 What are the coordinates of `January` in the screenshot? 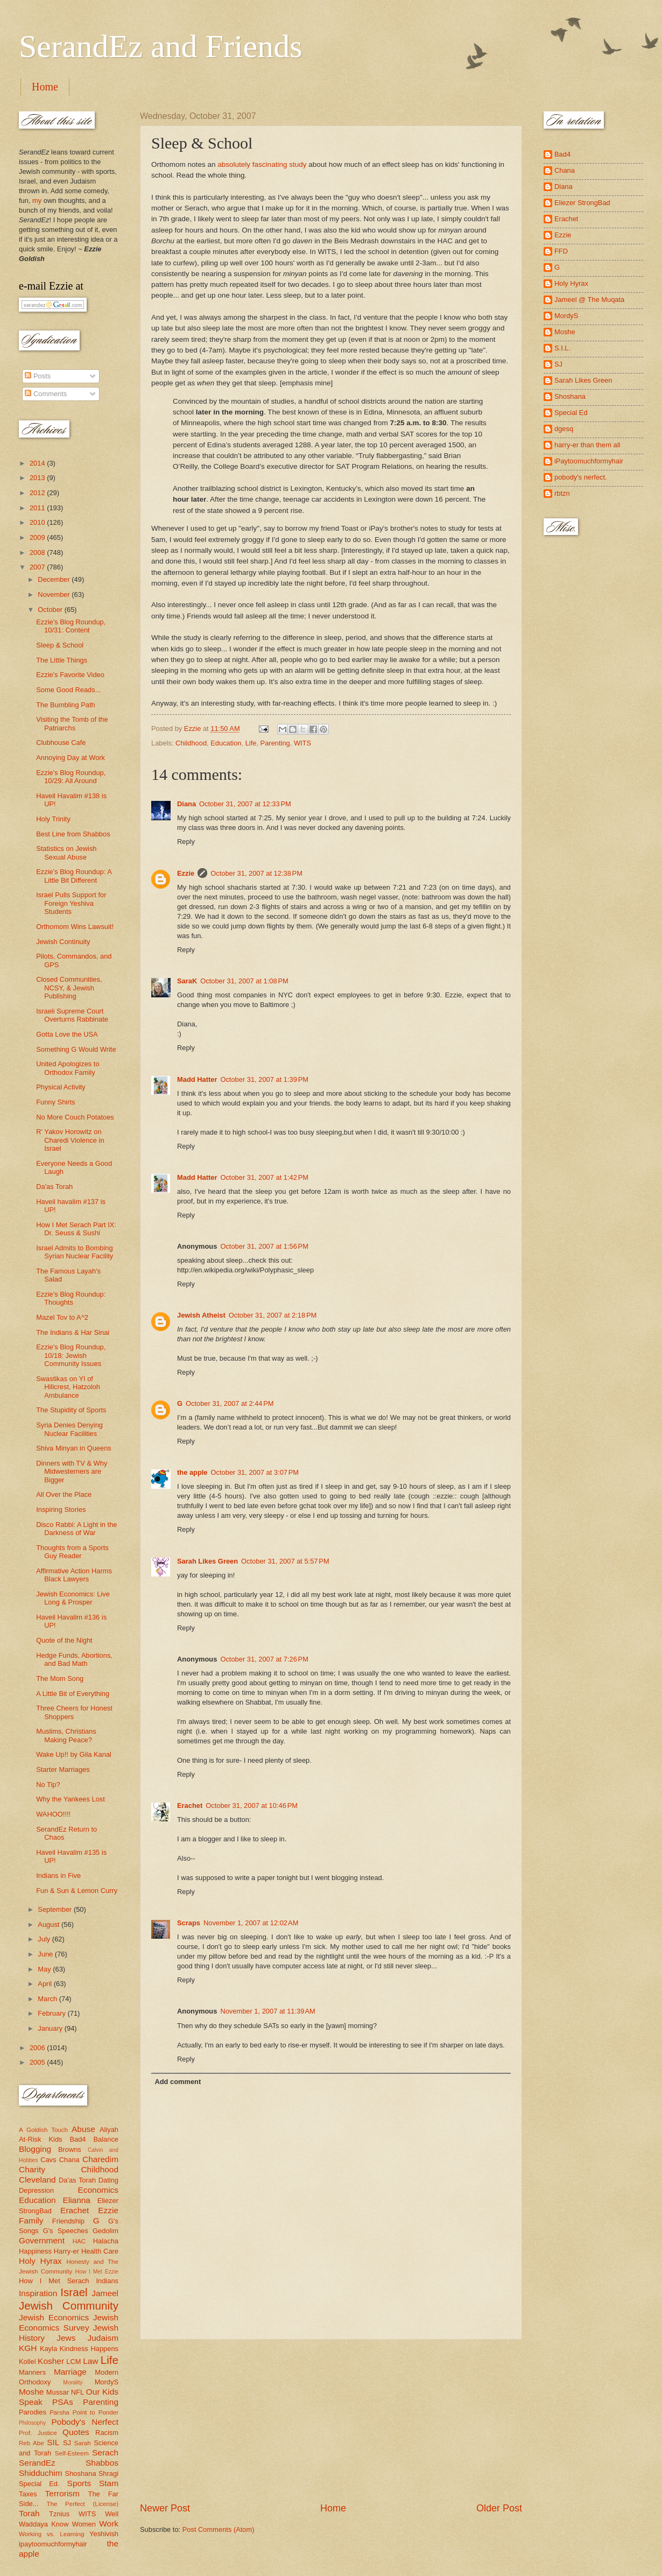 It's located at (51, 2028).